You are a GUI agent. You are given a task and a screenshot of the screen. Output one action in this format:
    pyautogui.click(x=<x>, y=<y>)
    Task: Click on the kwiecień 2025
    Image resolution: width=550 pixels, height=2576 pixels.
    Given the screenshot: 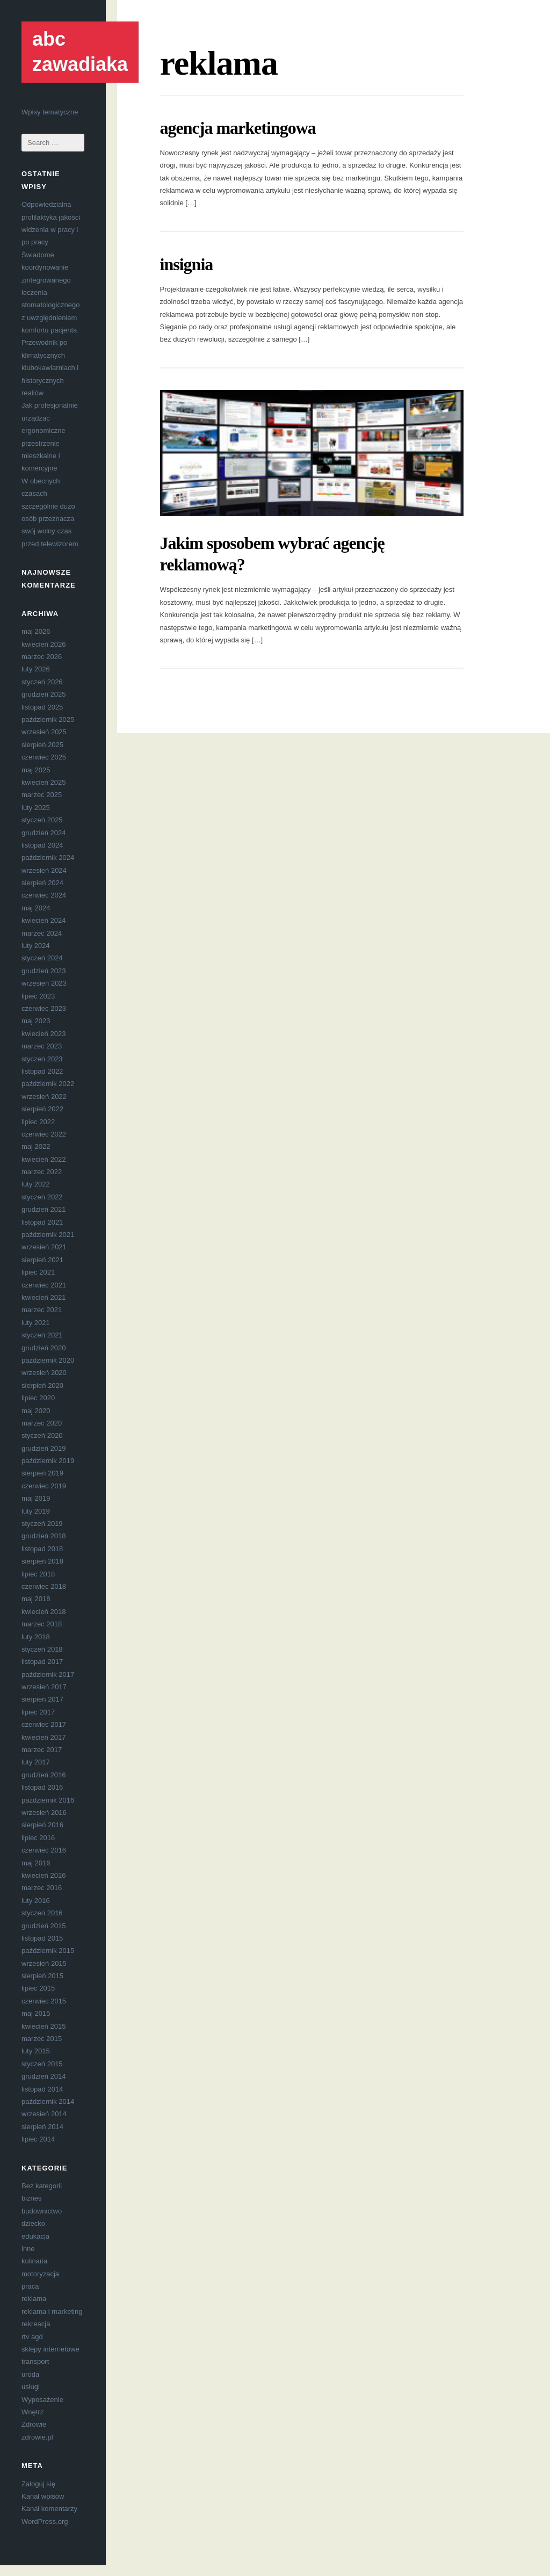 What is the action you would take?
    pyautogui.click(x=43, y=782)
    